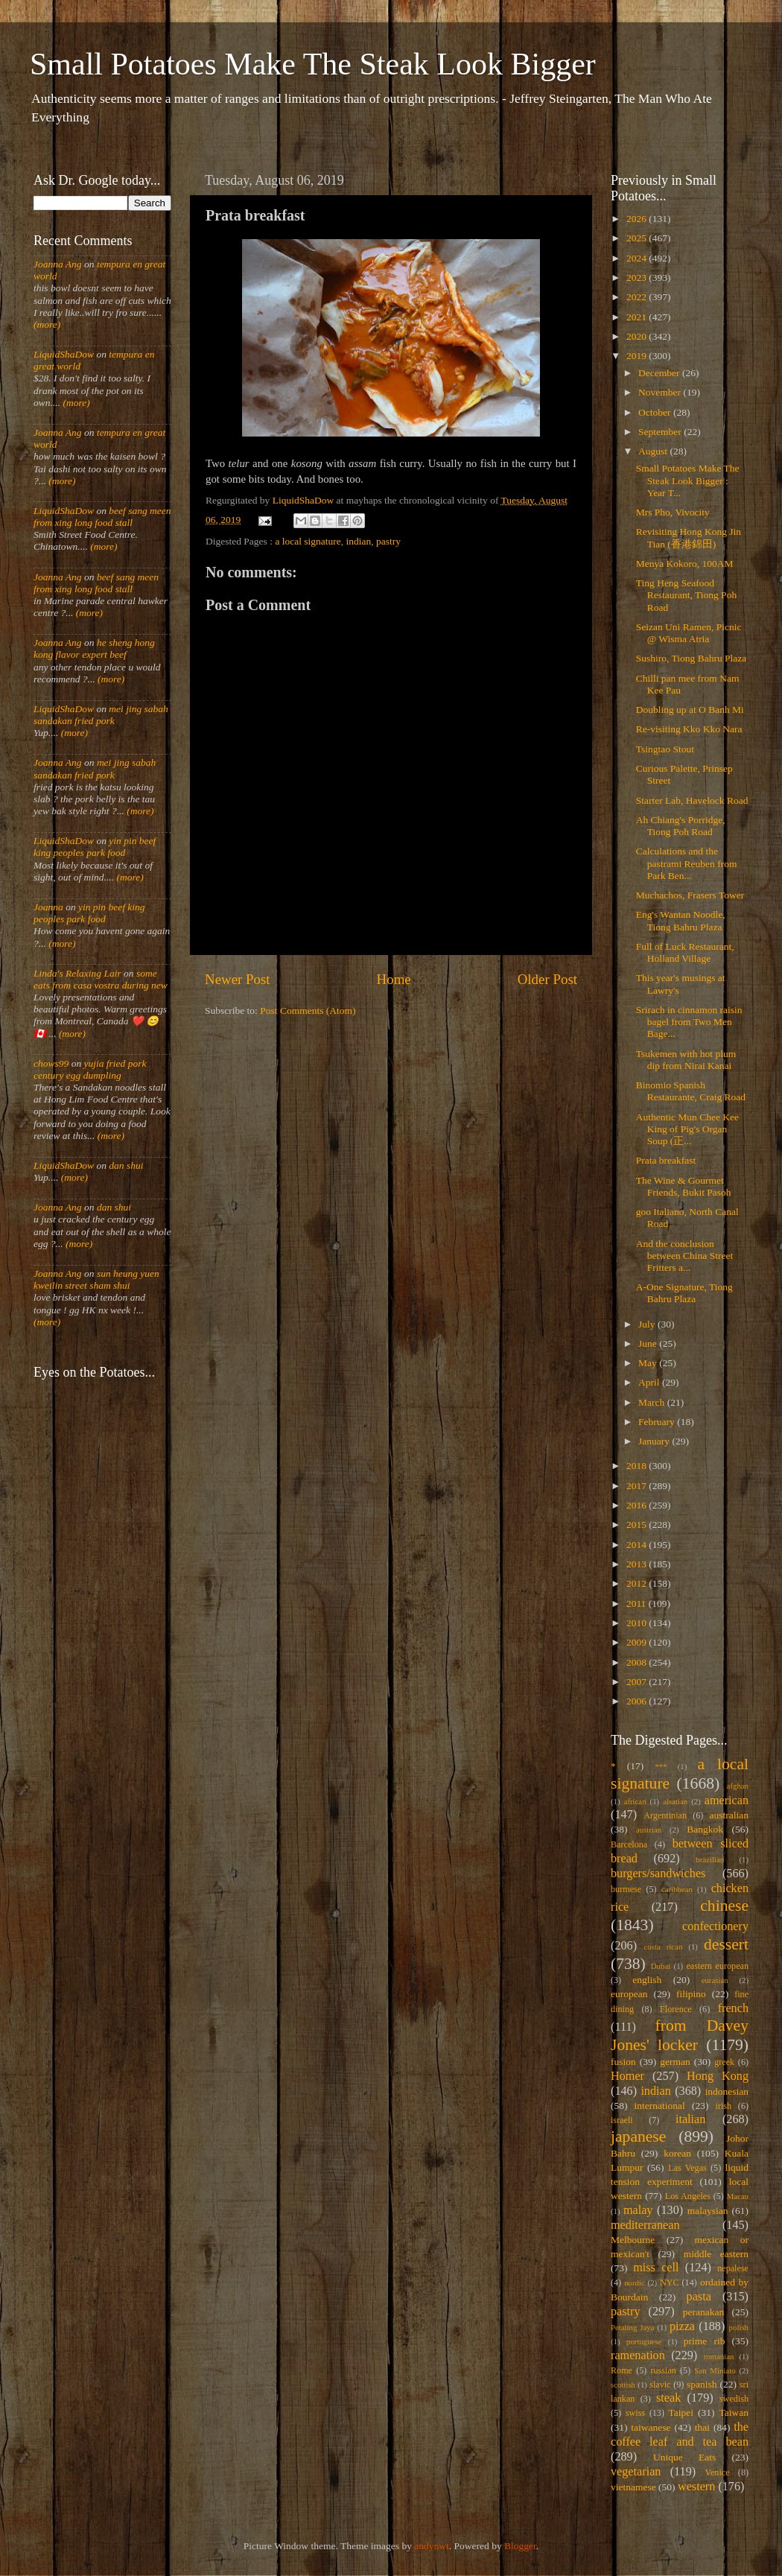 This screenshot has width=782, height=2576. I want to click on 2019, so click(637, 355).